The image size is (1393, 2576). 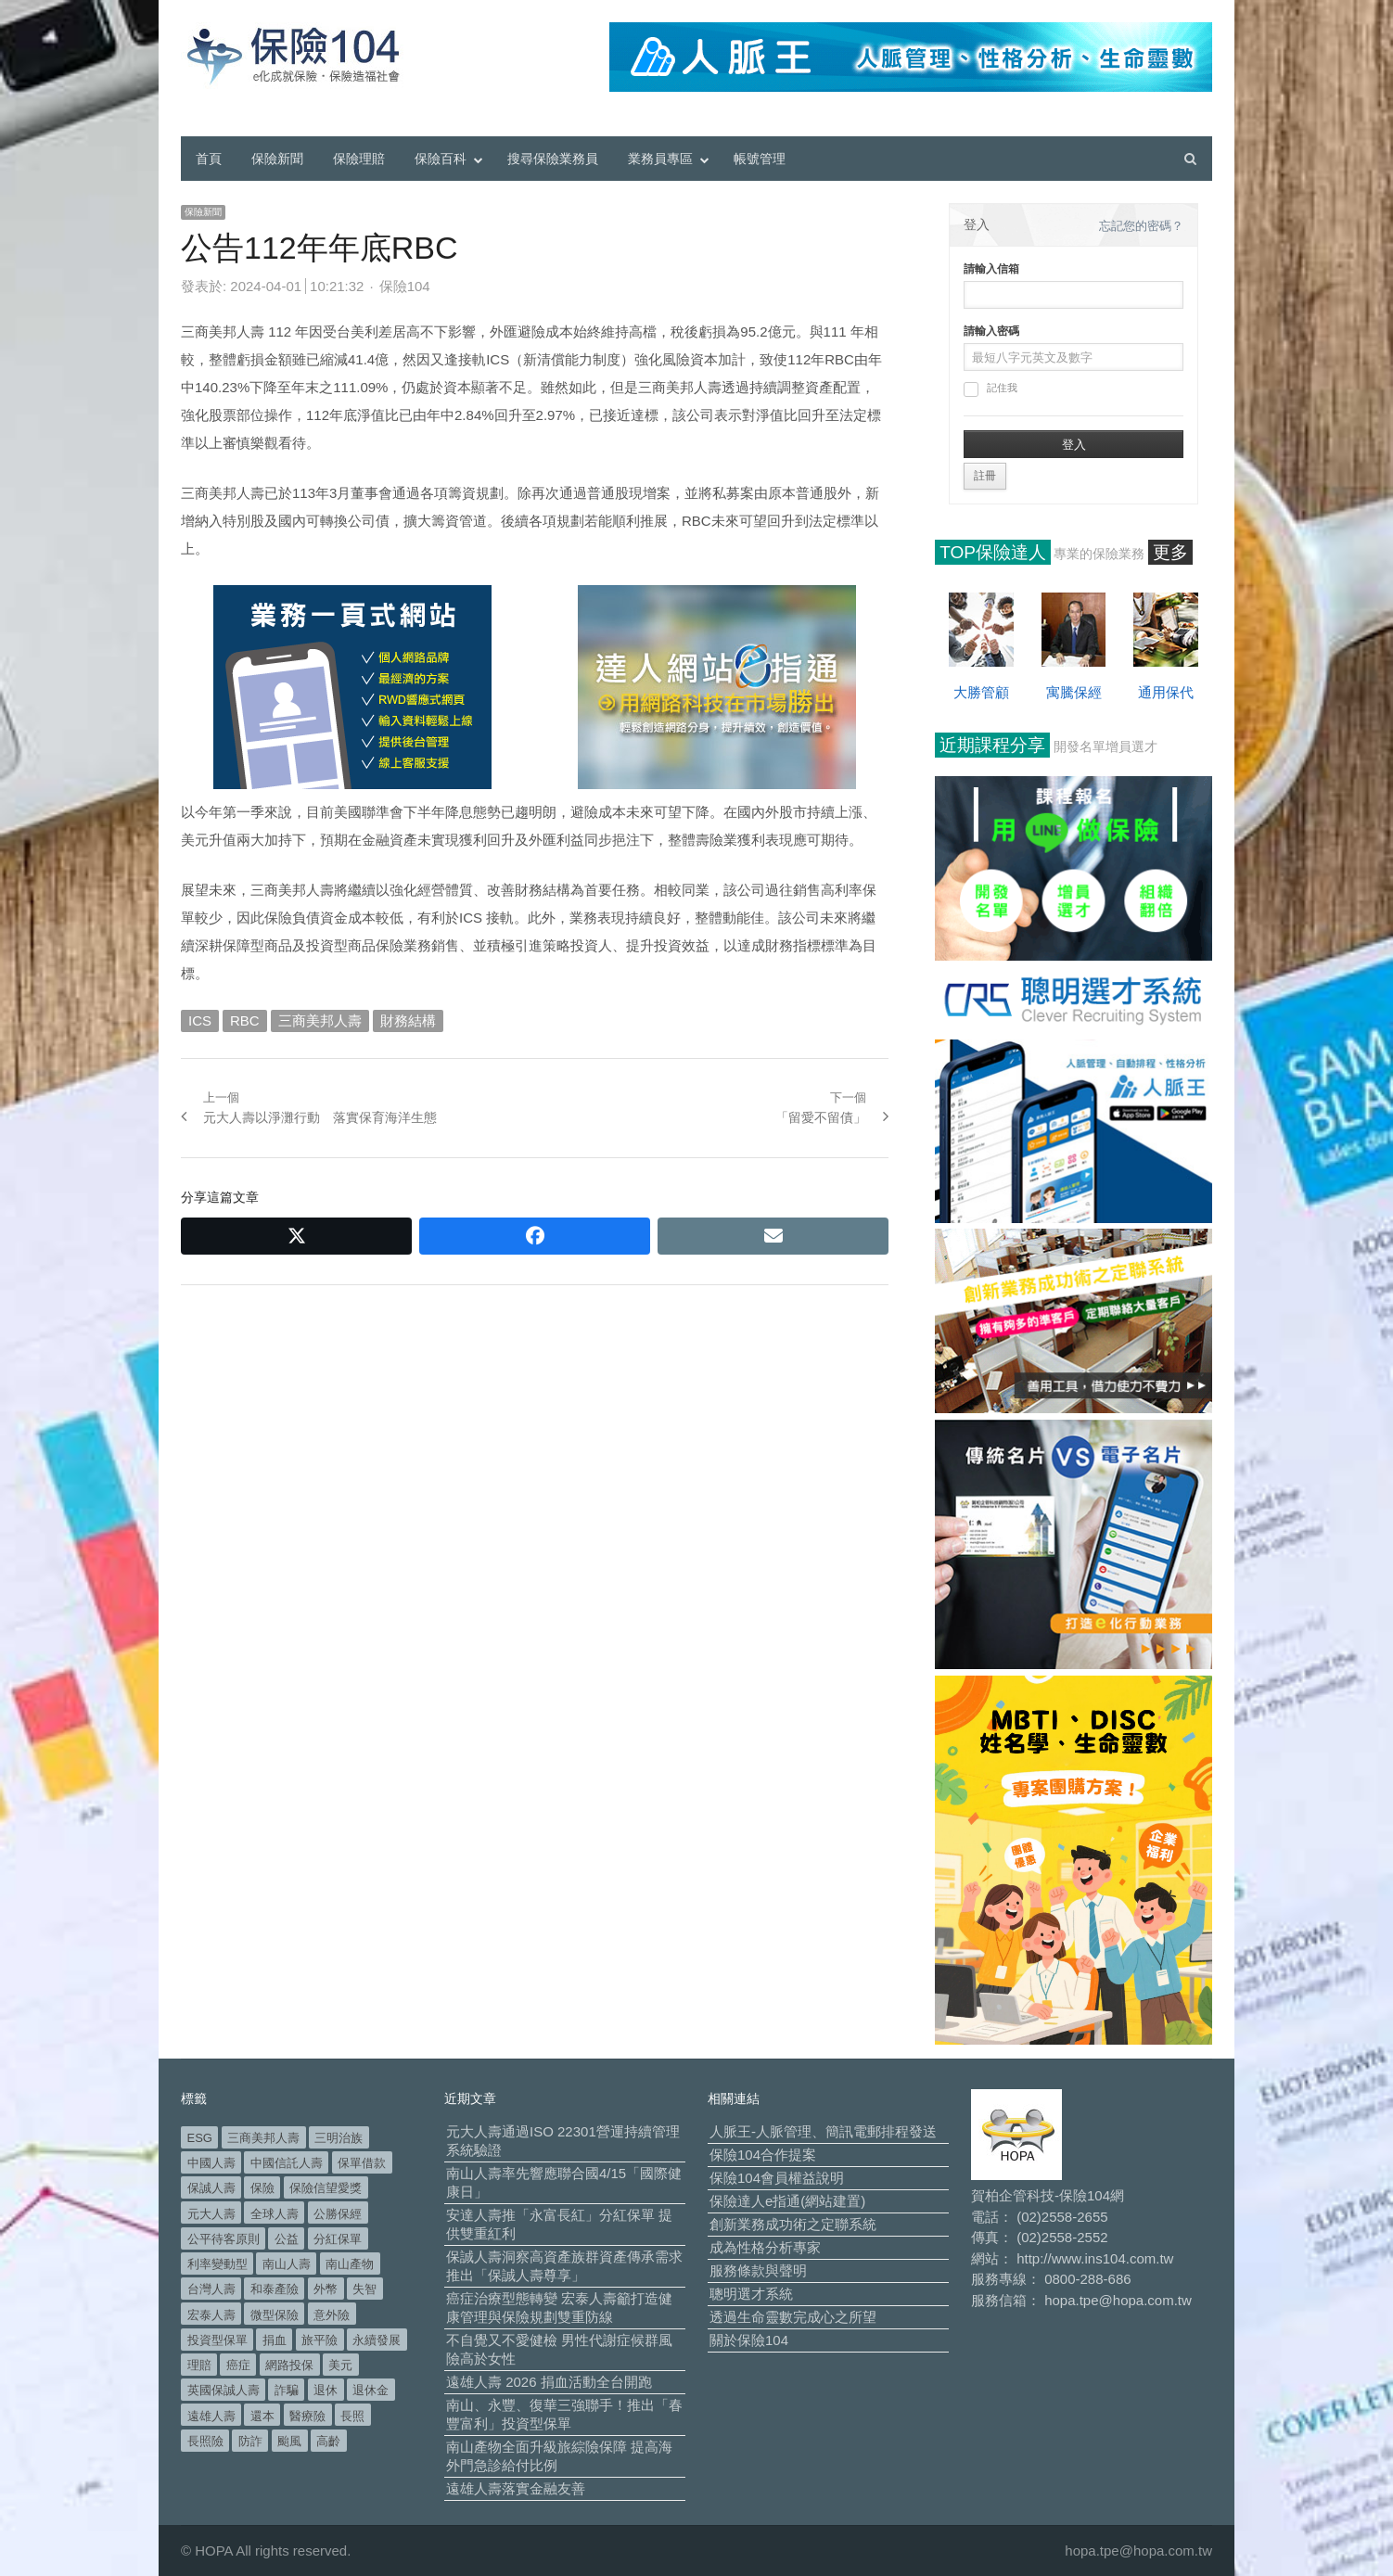 What do you see at coordinates (289, 2441) in the screenshot?
I see `颱風 [颱風 (101 個項目)]` at bounding box center [289, 2441].